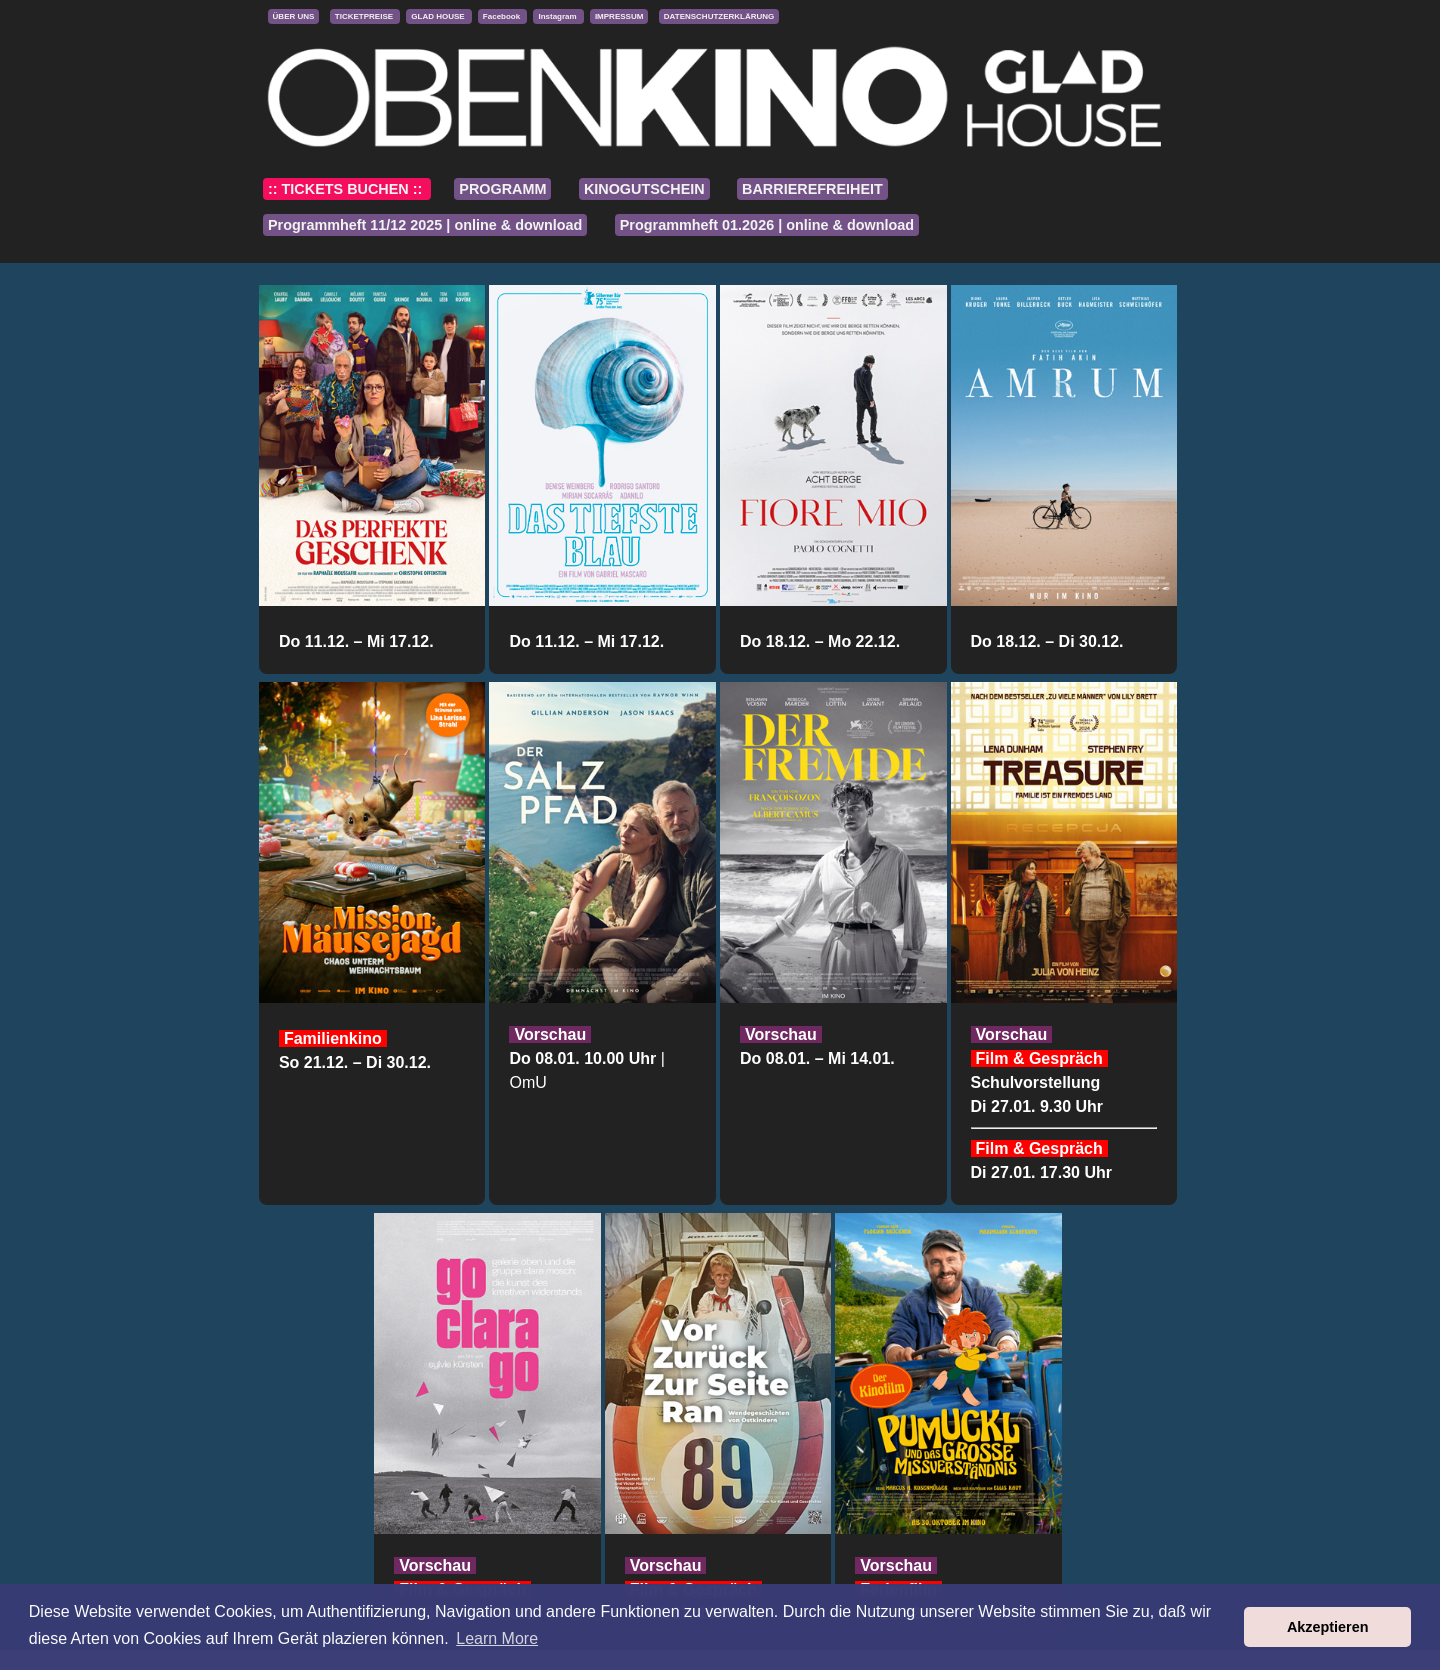 The image size is (1440, 1670). I want to click on Programmheft 01.2026 | online & download, so click(767, 225).